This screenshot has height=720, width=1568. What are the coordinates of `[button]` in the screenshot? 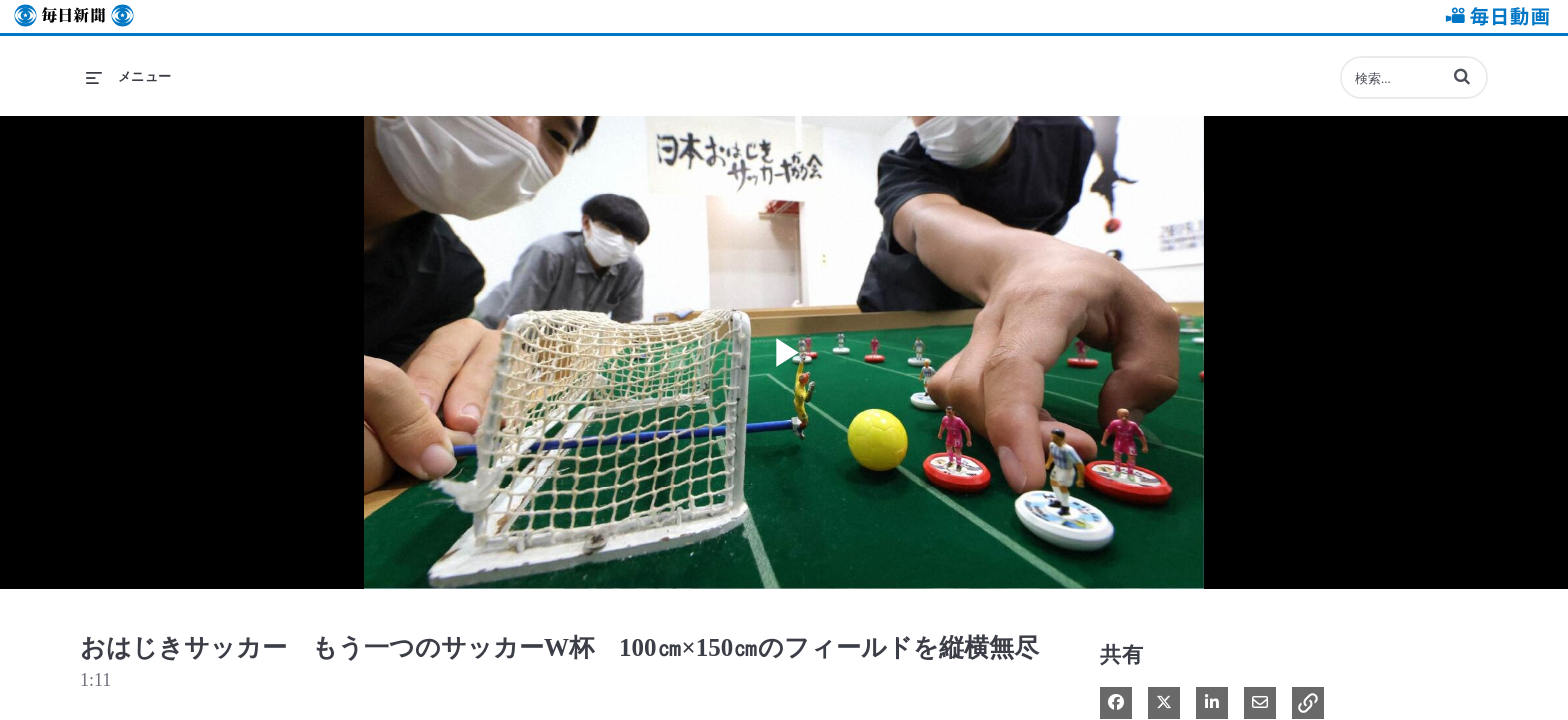 It's located at (1462, 76).